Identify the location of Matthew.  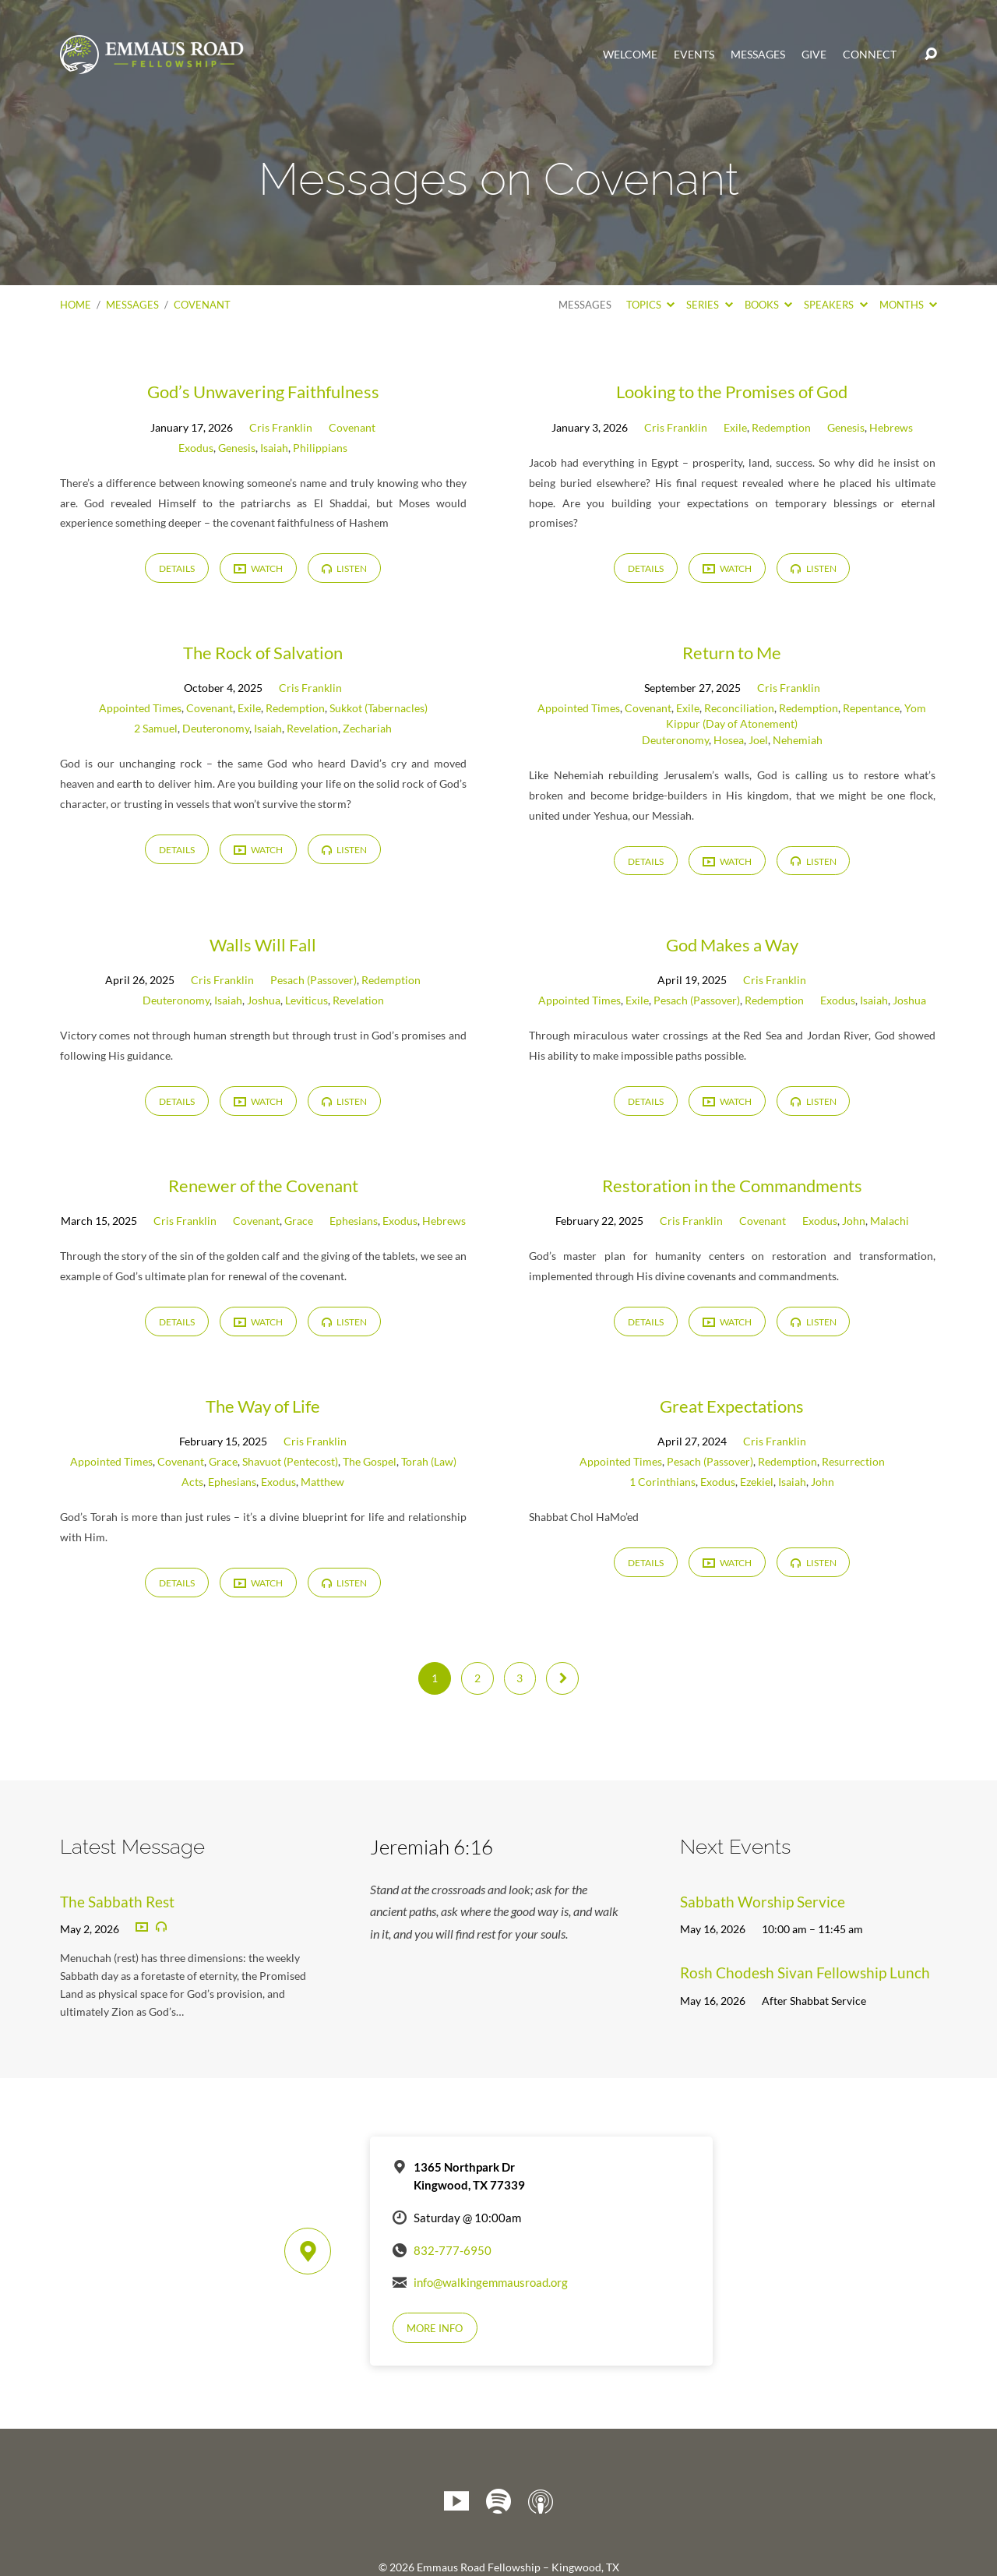
(322, 1481).